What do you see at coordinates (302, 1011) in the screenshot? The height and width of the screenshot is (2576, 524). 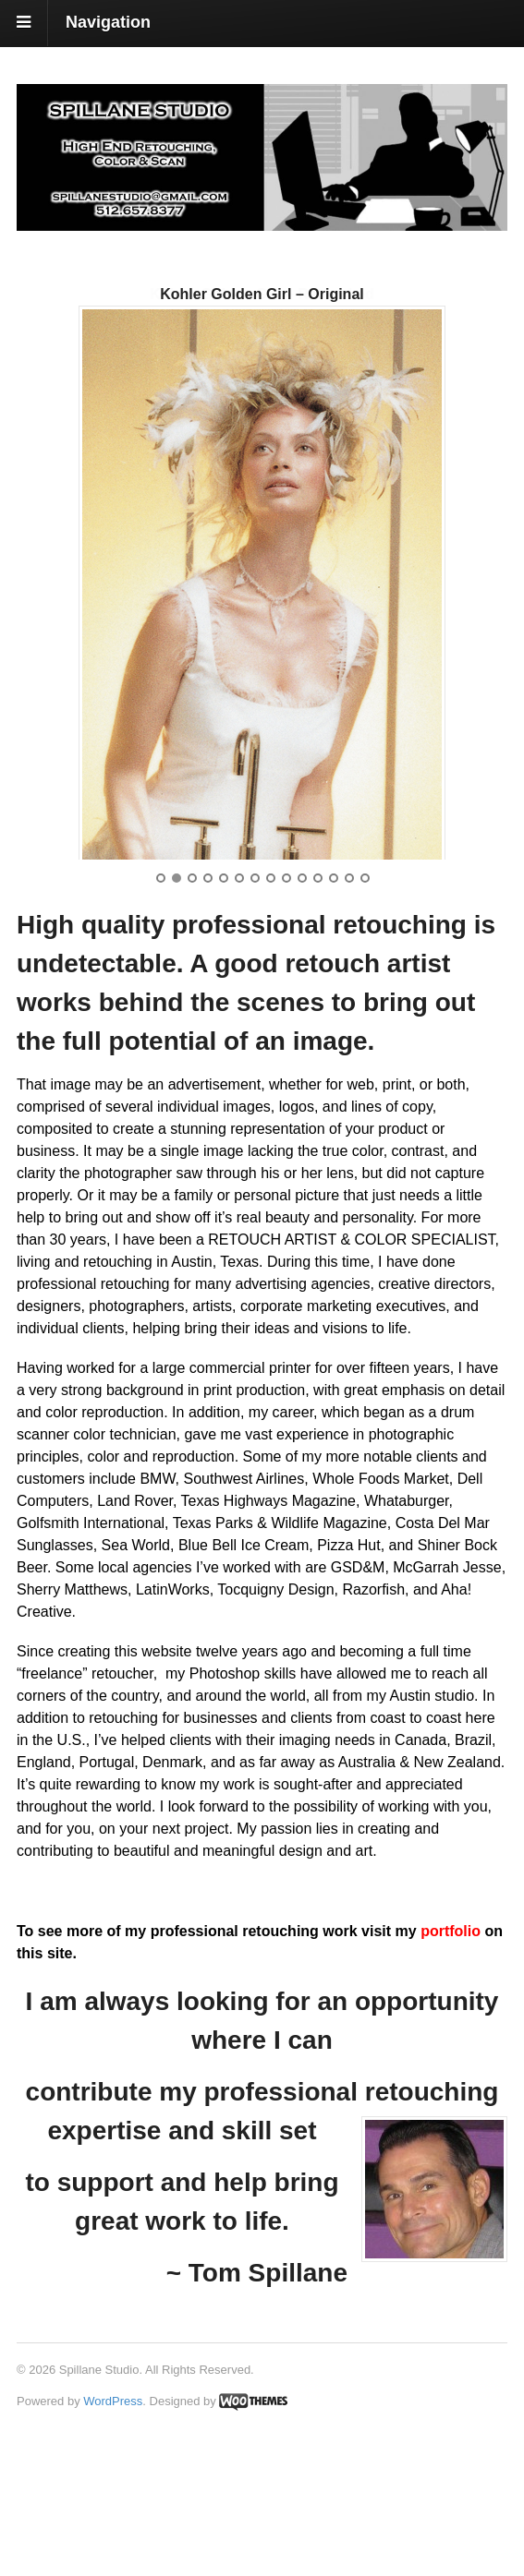 I see `10` at bounding box center [302, 1011].